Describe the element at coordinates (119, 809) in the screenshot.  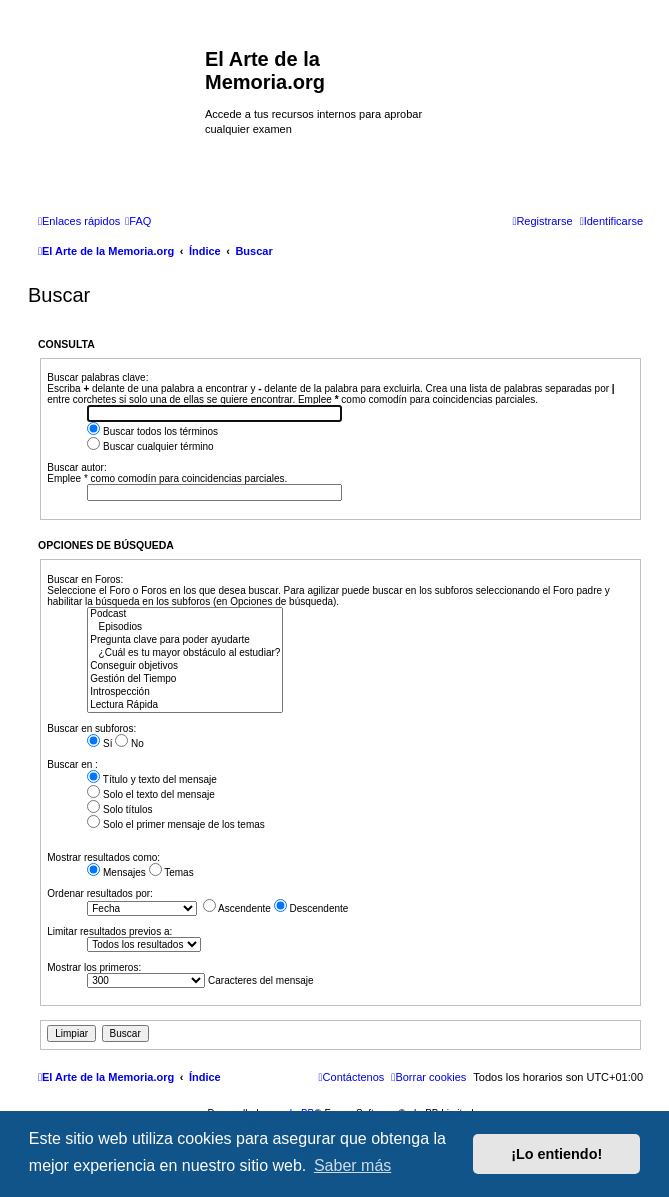
I see `Solo títulos` at that location.